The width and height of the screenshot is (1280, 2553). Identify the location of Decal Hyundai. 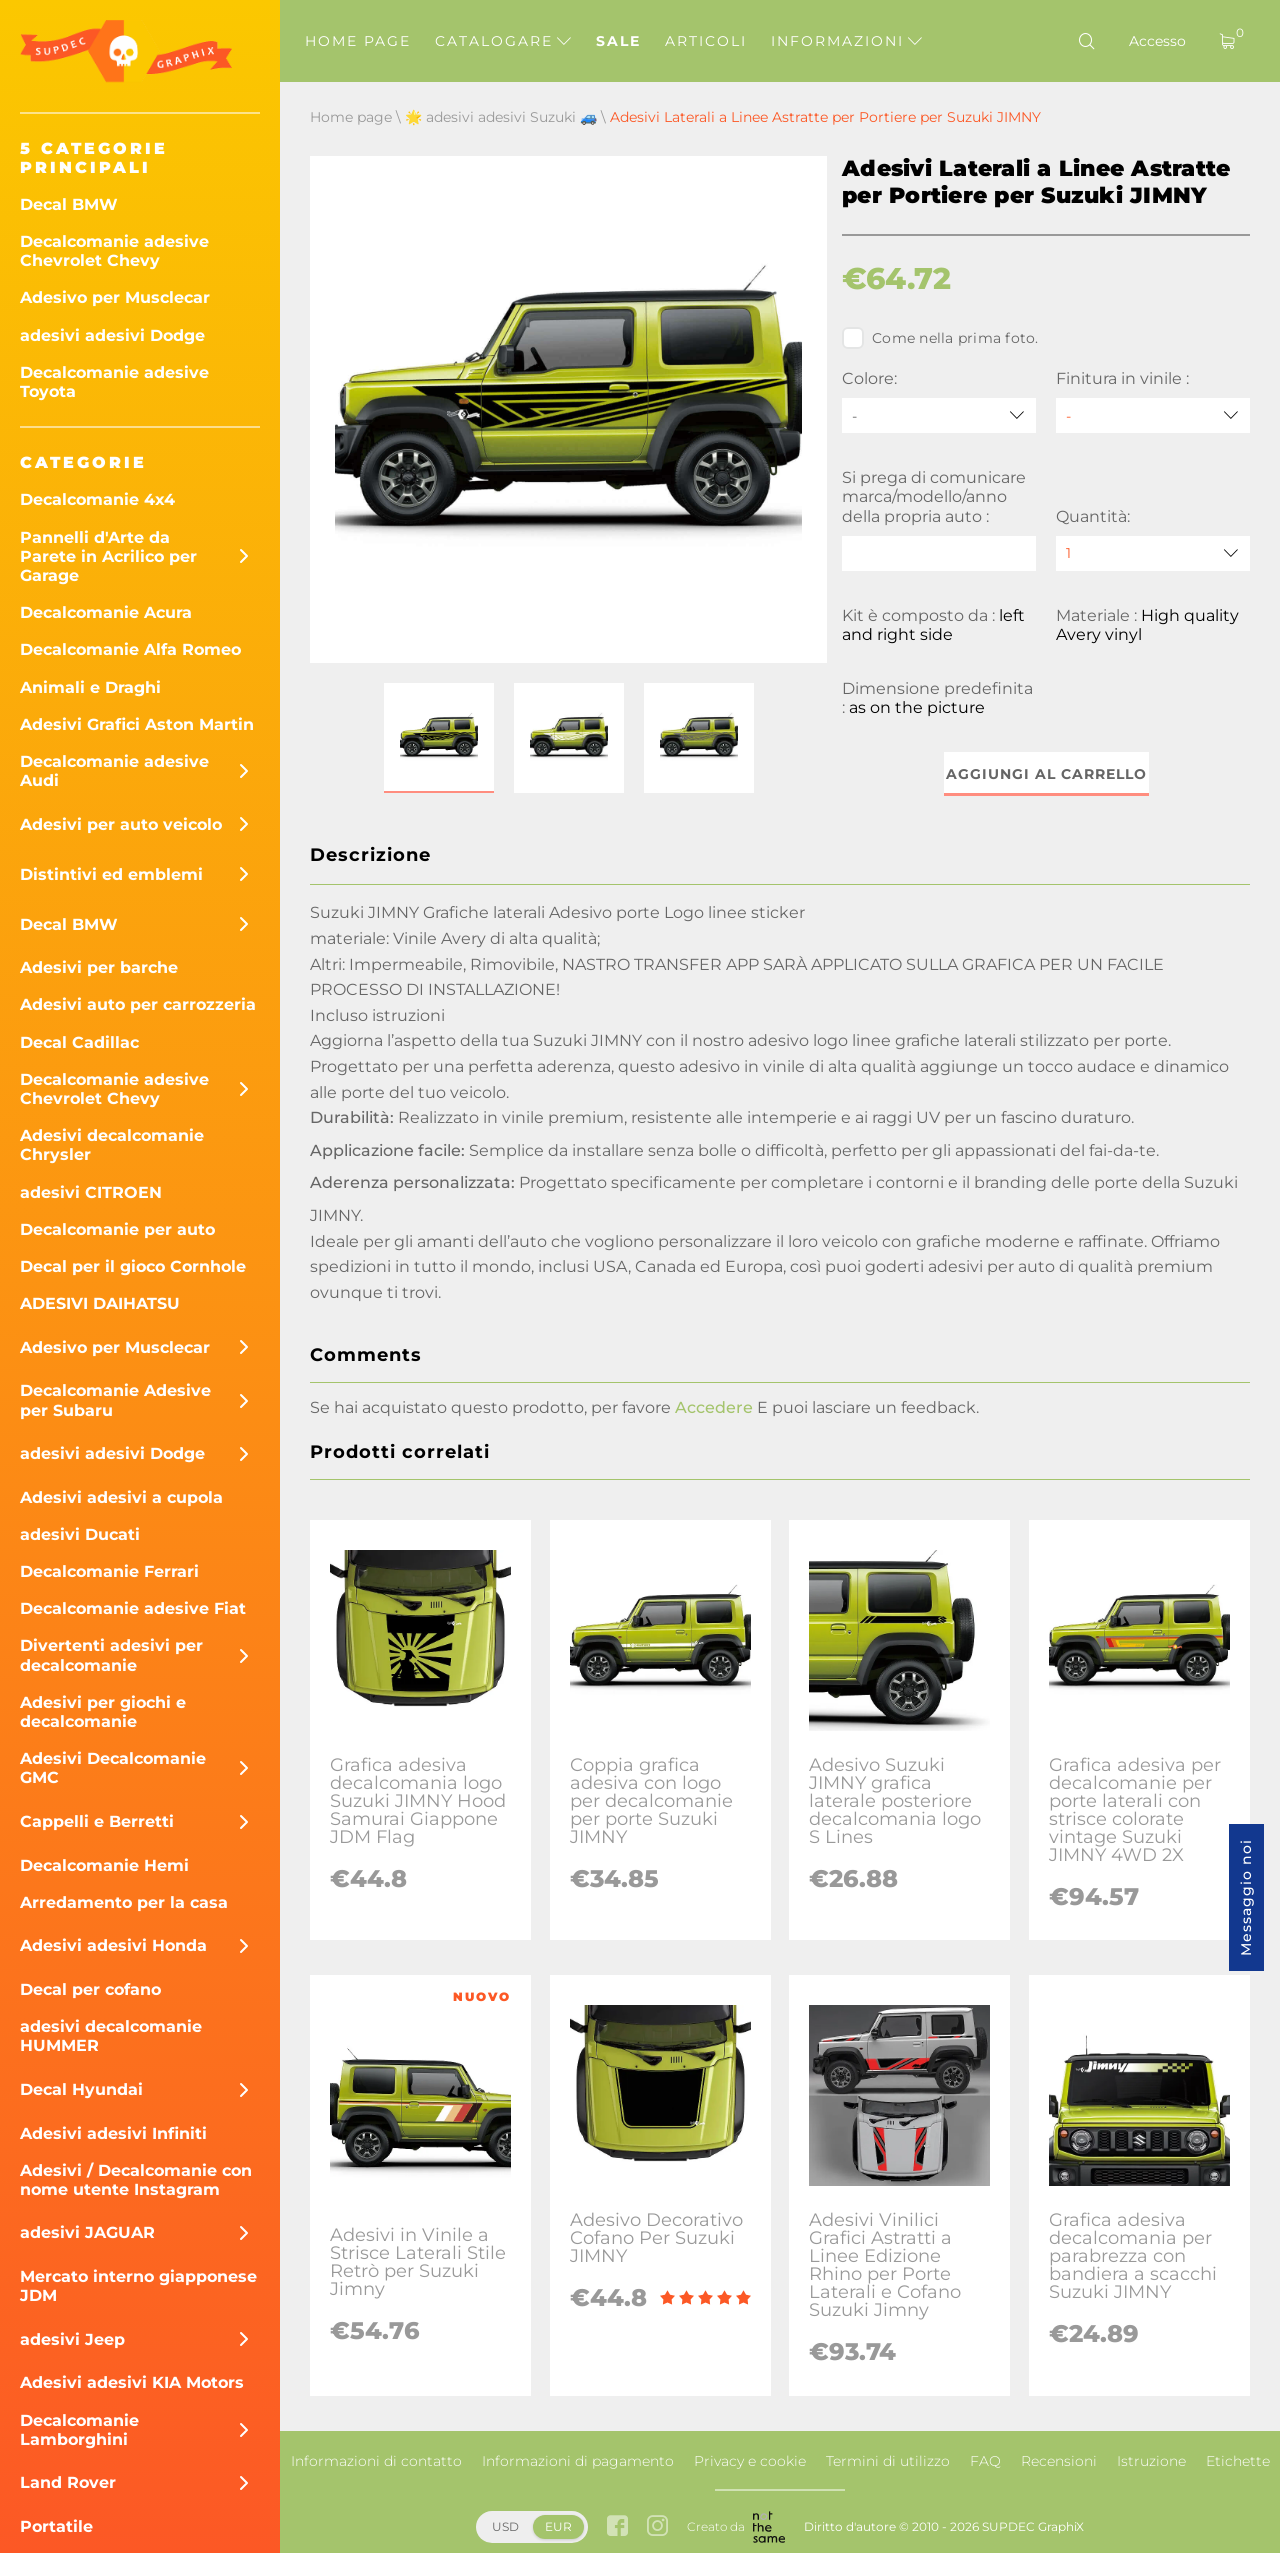
(81, 2089).